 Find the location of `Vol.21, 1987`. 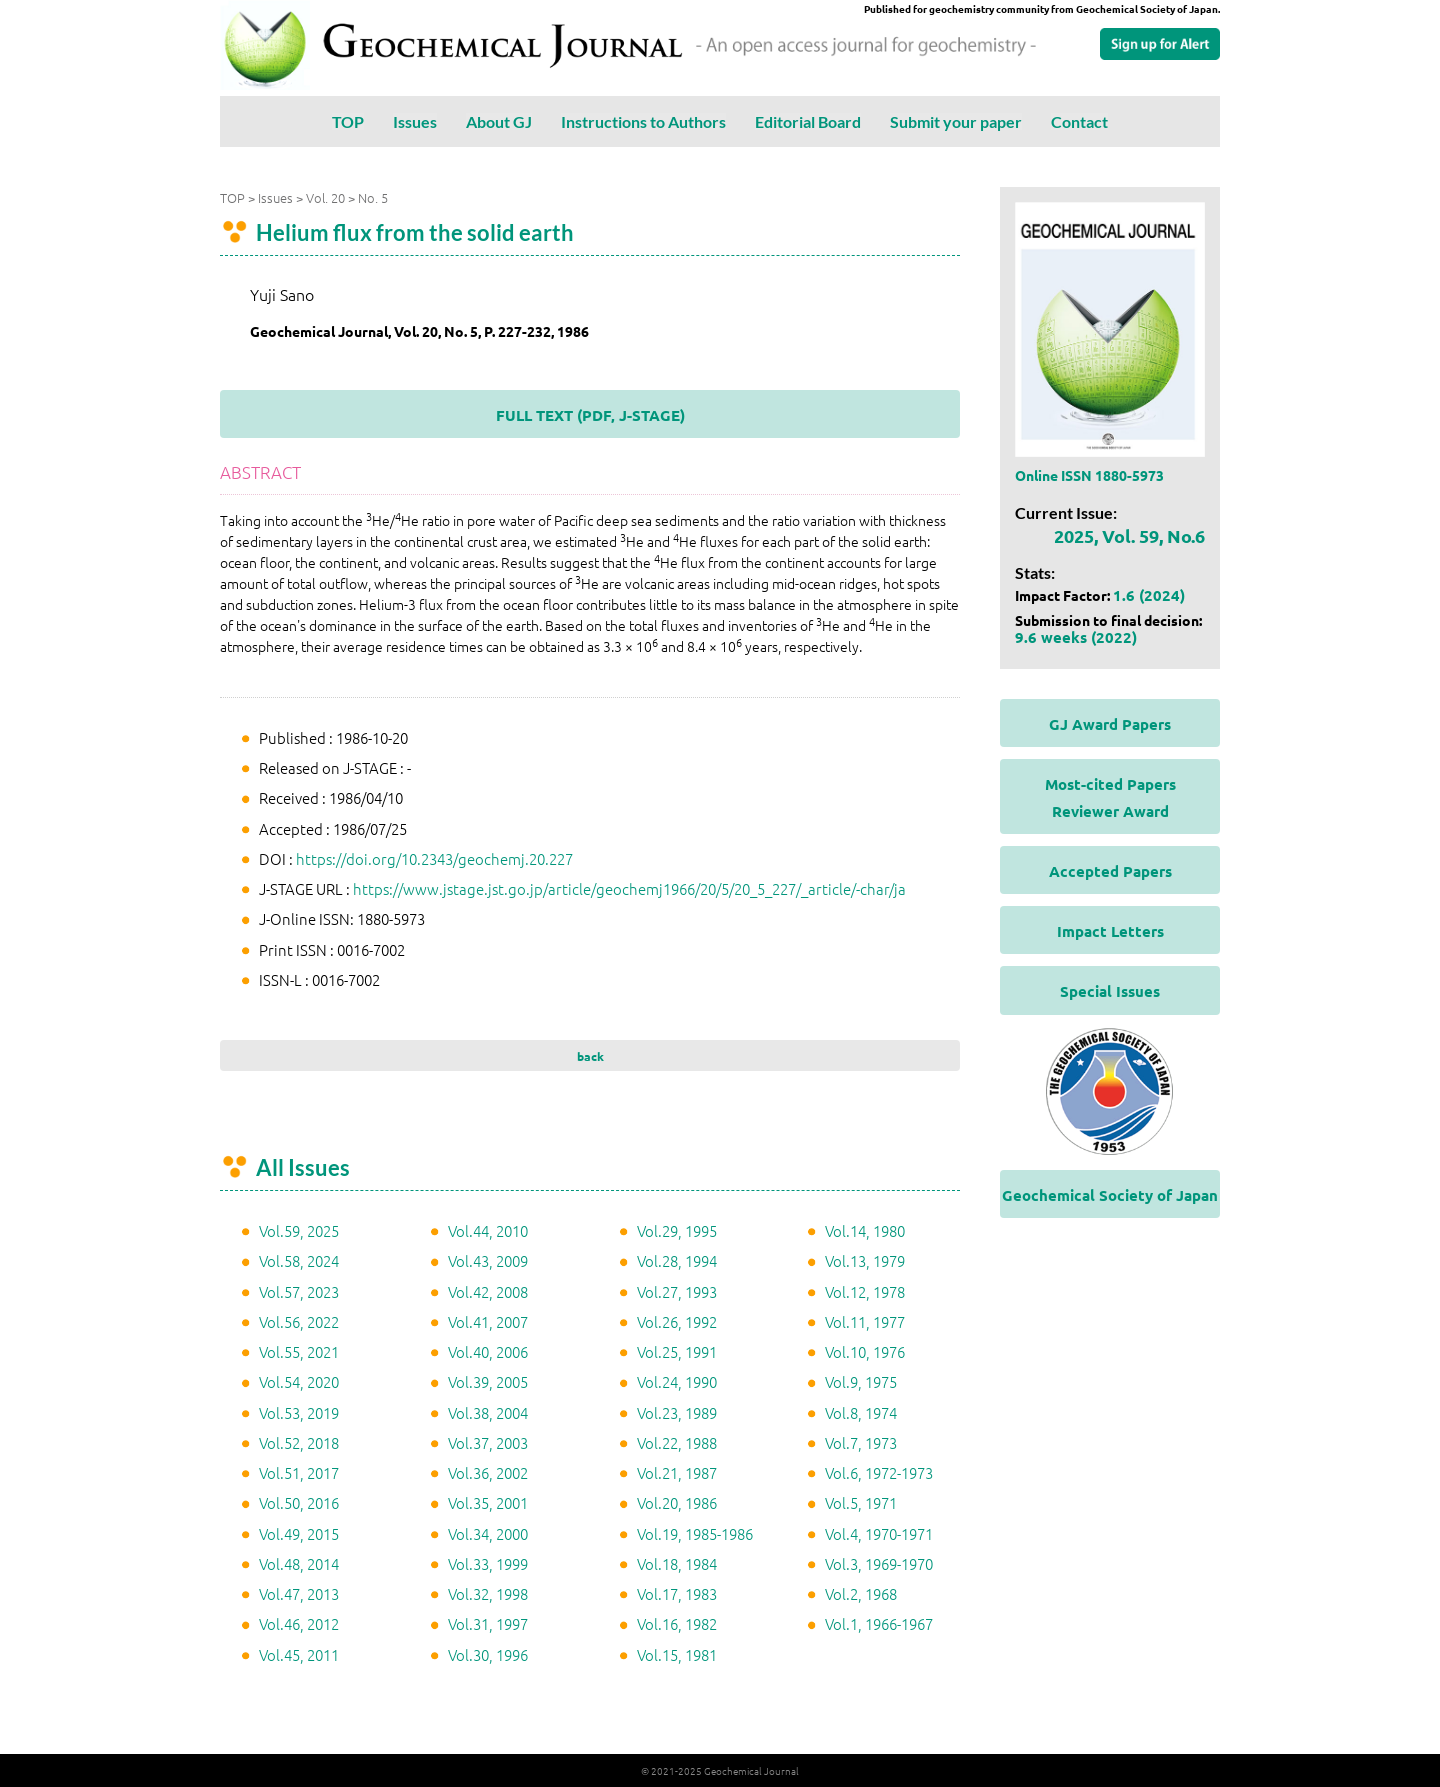

Vol.21, 1987 is located at coordinates (677, 1472).